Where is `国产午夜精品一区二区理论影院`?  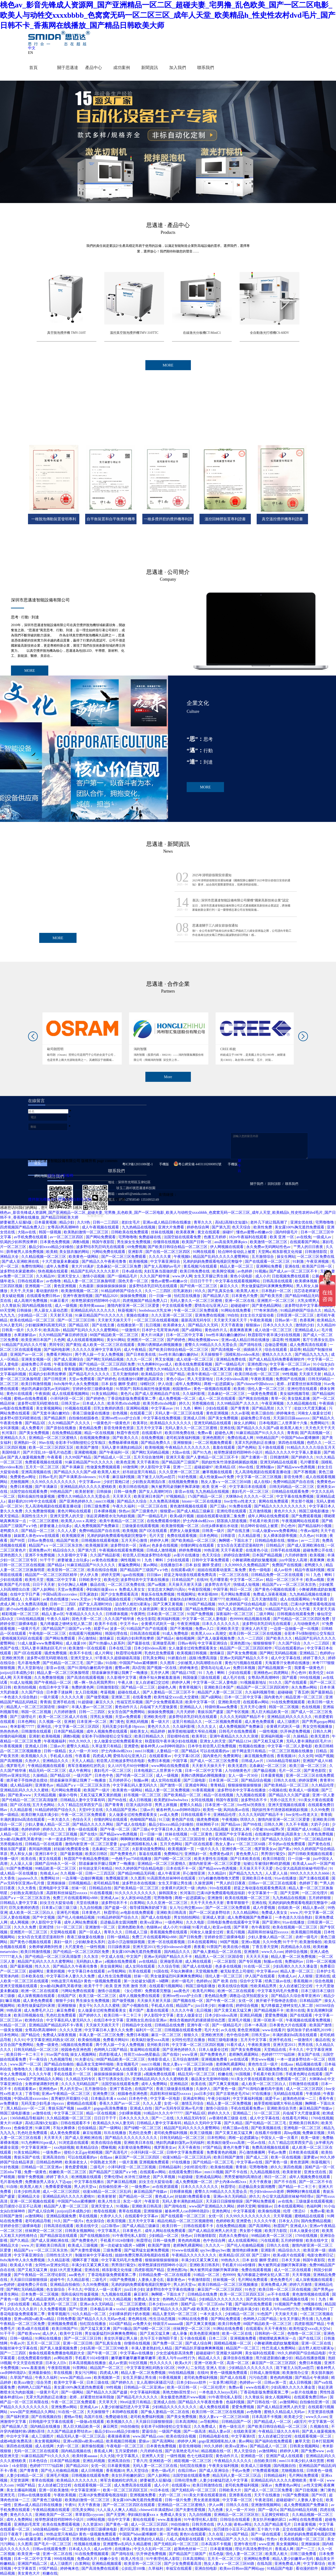 国产午夜精品一区二区理论影院 is located at coordinates (40, 2275).